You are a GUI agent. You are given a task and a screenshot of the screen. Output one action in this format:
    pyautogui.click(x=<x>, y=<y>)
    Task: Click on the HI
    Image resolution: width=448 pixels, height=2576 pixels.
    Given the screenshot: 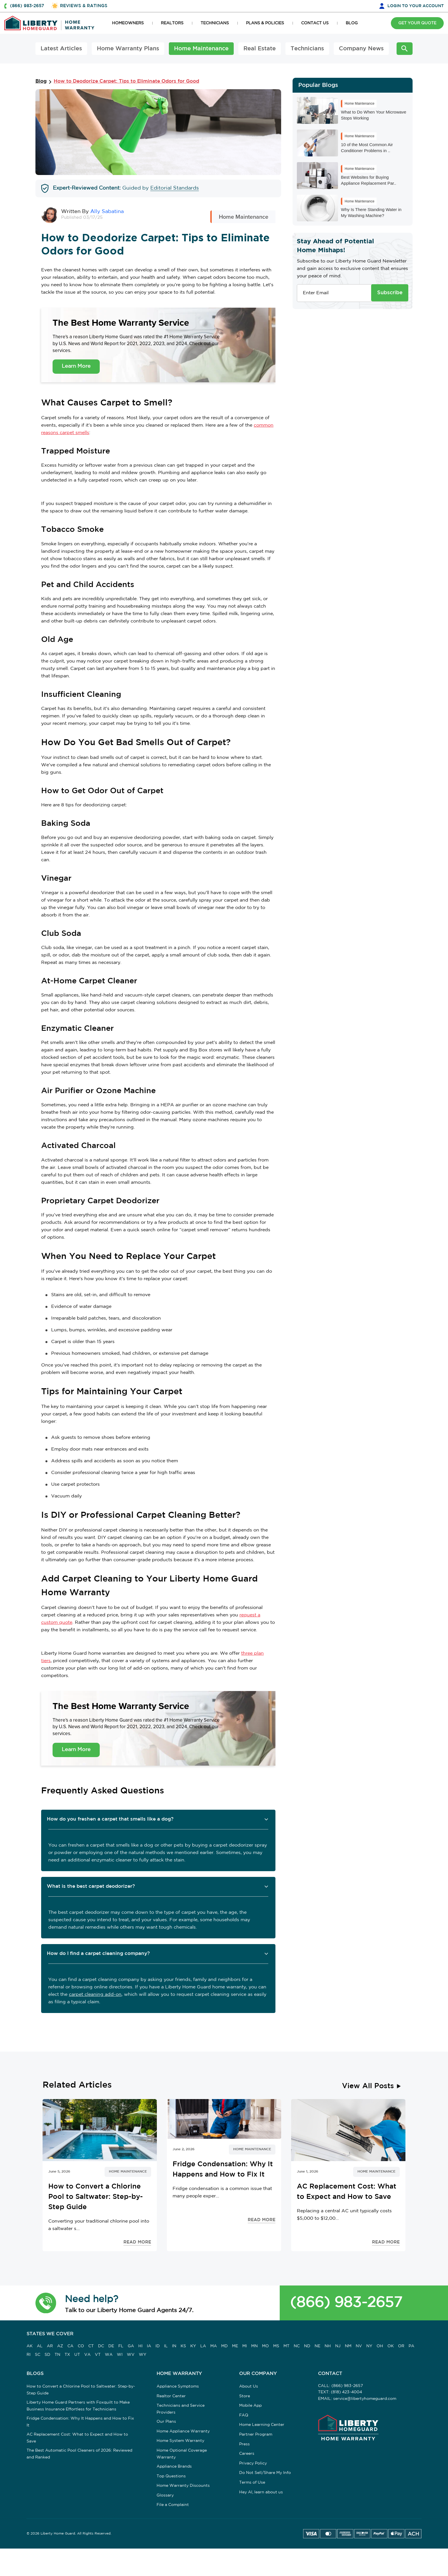 What is the action you would take?
    pyautogui.click(x=140, y=2346)
    